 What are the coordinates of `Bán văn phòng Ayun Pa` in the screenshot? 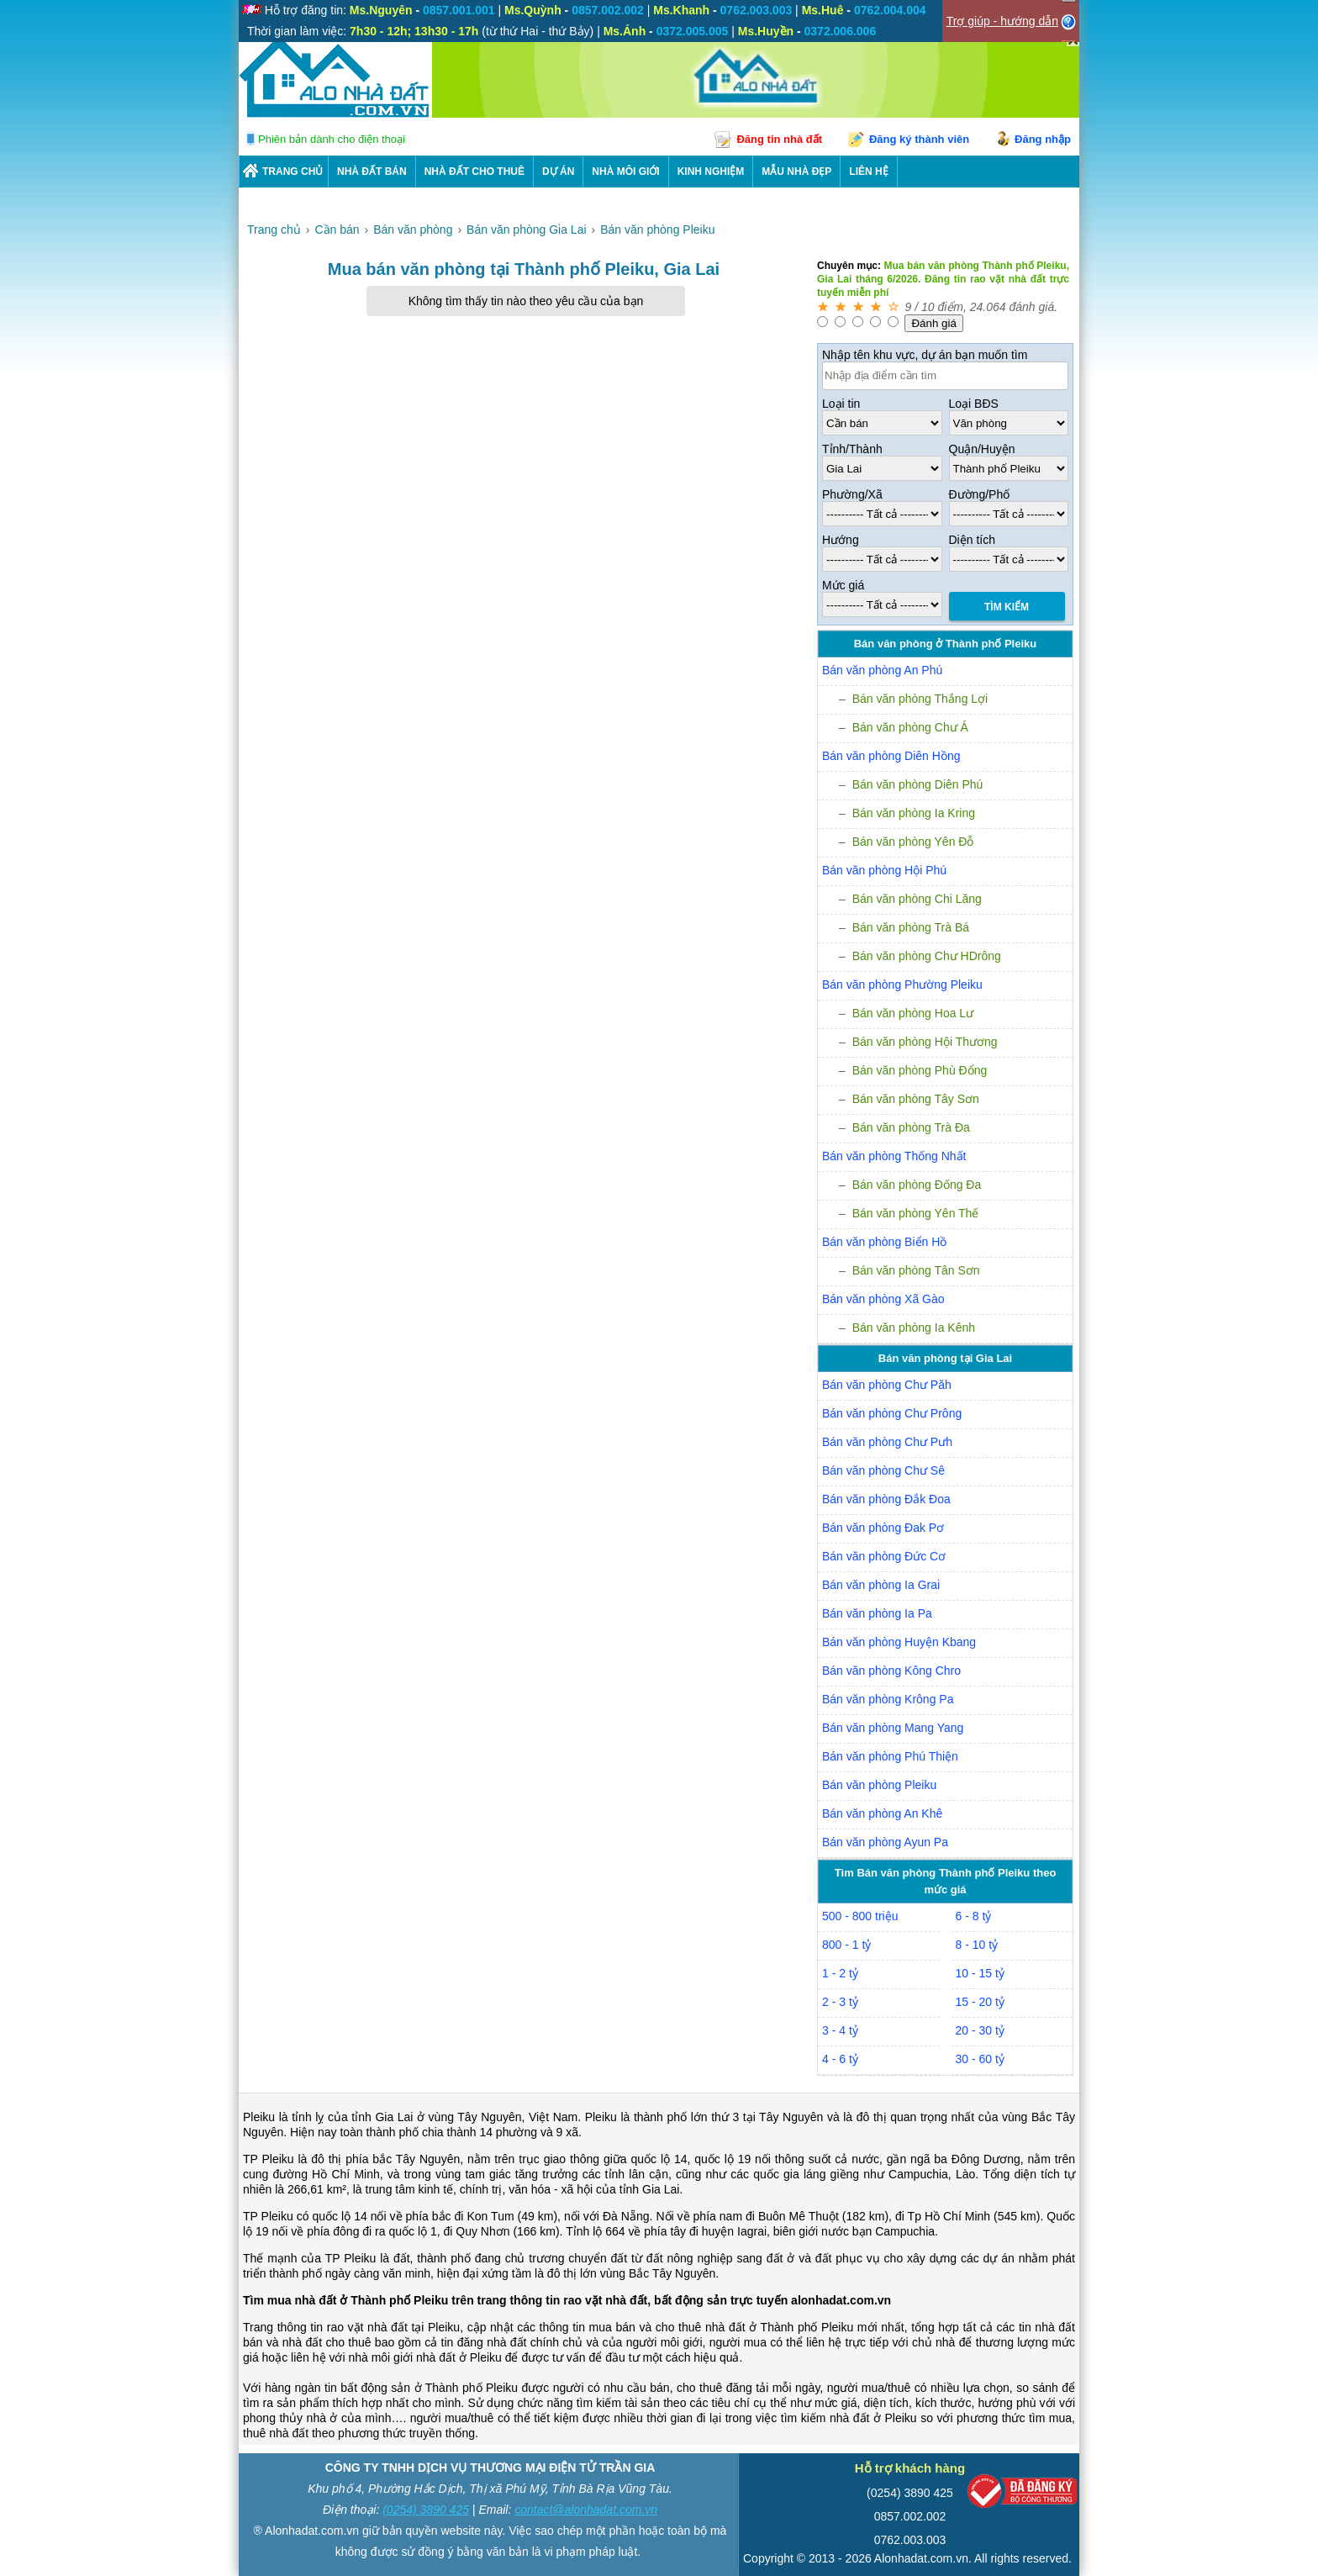 It's located at (885, 1842).